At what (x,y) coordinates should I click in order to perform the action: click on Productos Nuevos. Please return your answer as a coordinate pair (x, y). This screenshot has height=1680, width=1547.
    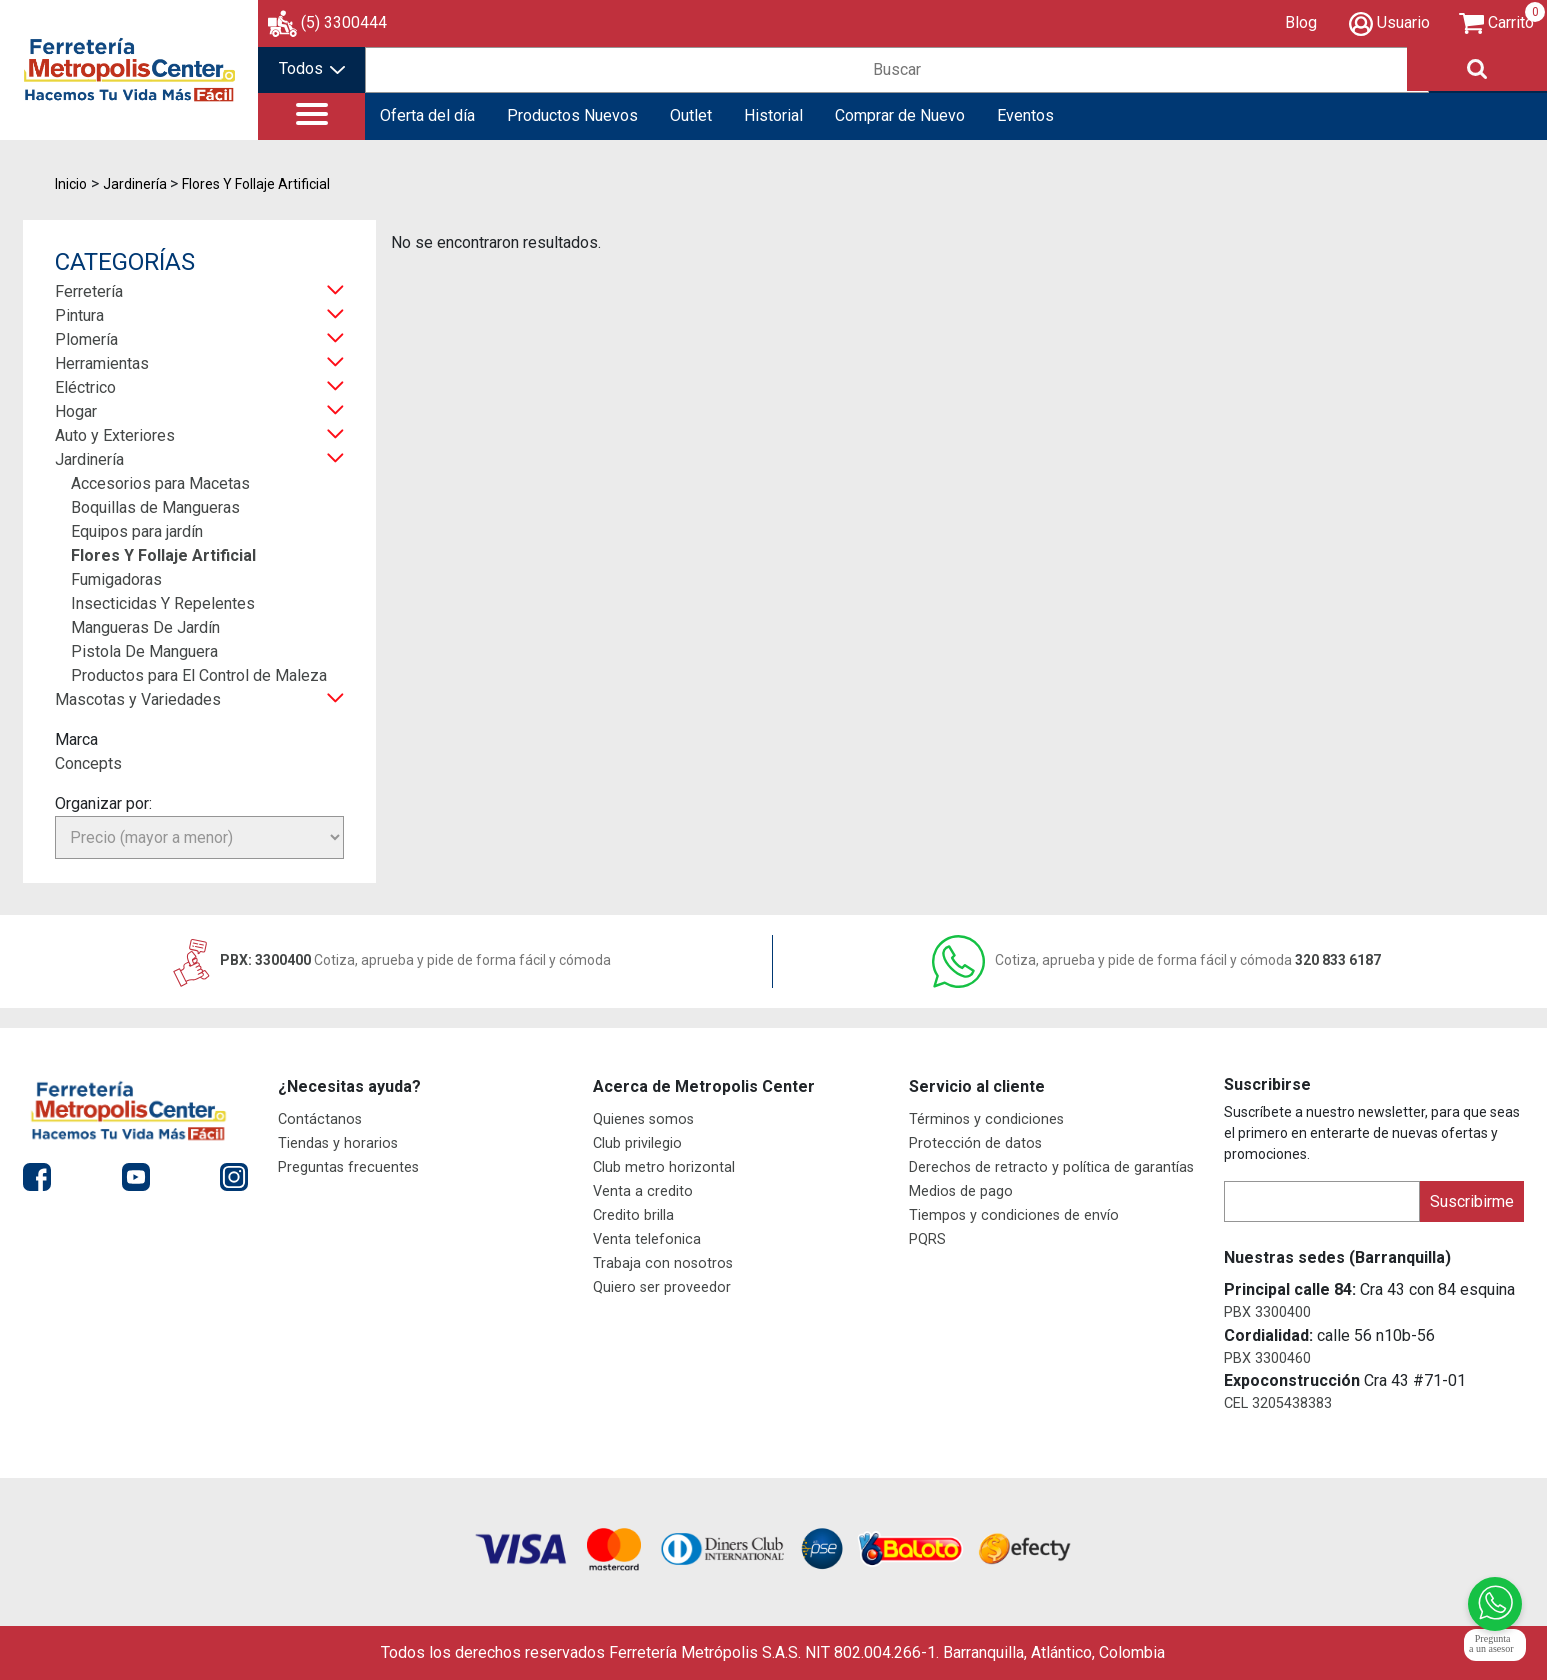
    Looking at the image, I should click on (572, 115).